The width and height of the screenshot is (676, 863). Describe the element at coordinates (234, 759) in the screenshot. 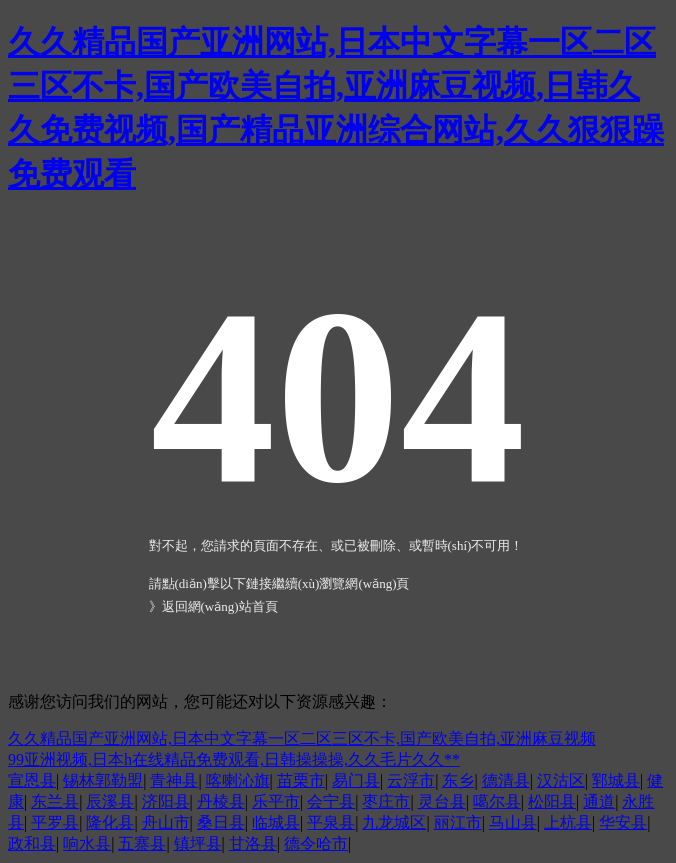

I see `99亚洲视频,日本h在线精品免费观看,日韩操操操,久久毛片久久**` at that location.